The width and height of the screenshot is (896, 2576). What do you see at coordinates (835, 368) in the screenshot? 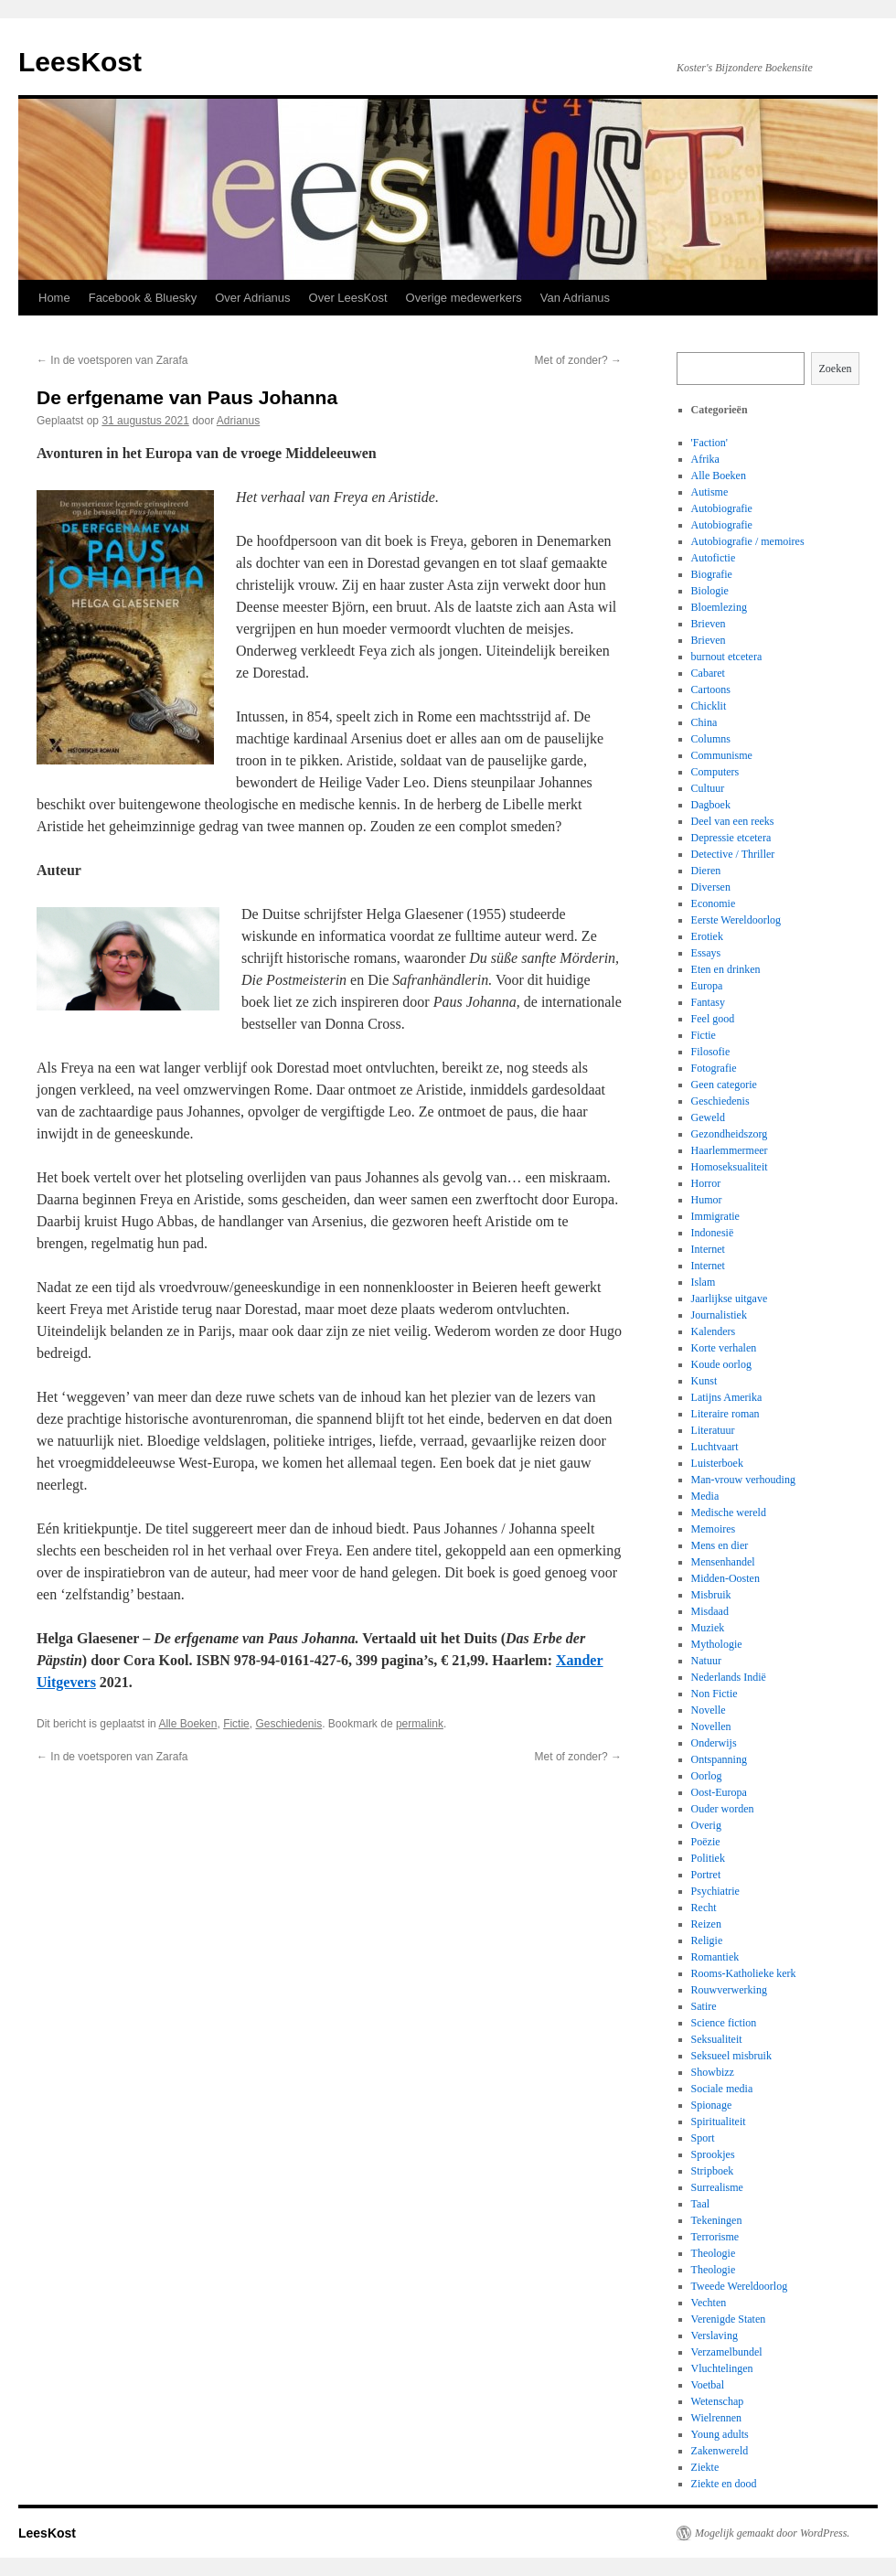
I see `Zoeken` at bounding box center [835, 368].